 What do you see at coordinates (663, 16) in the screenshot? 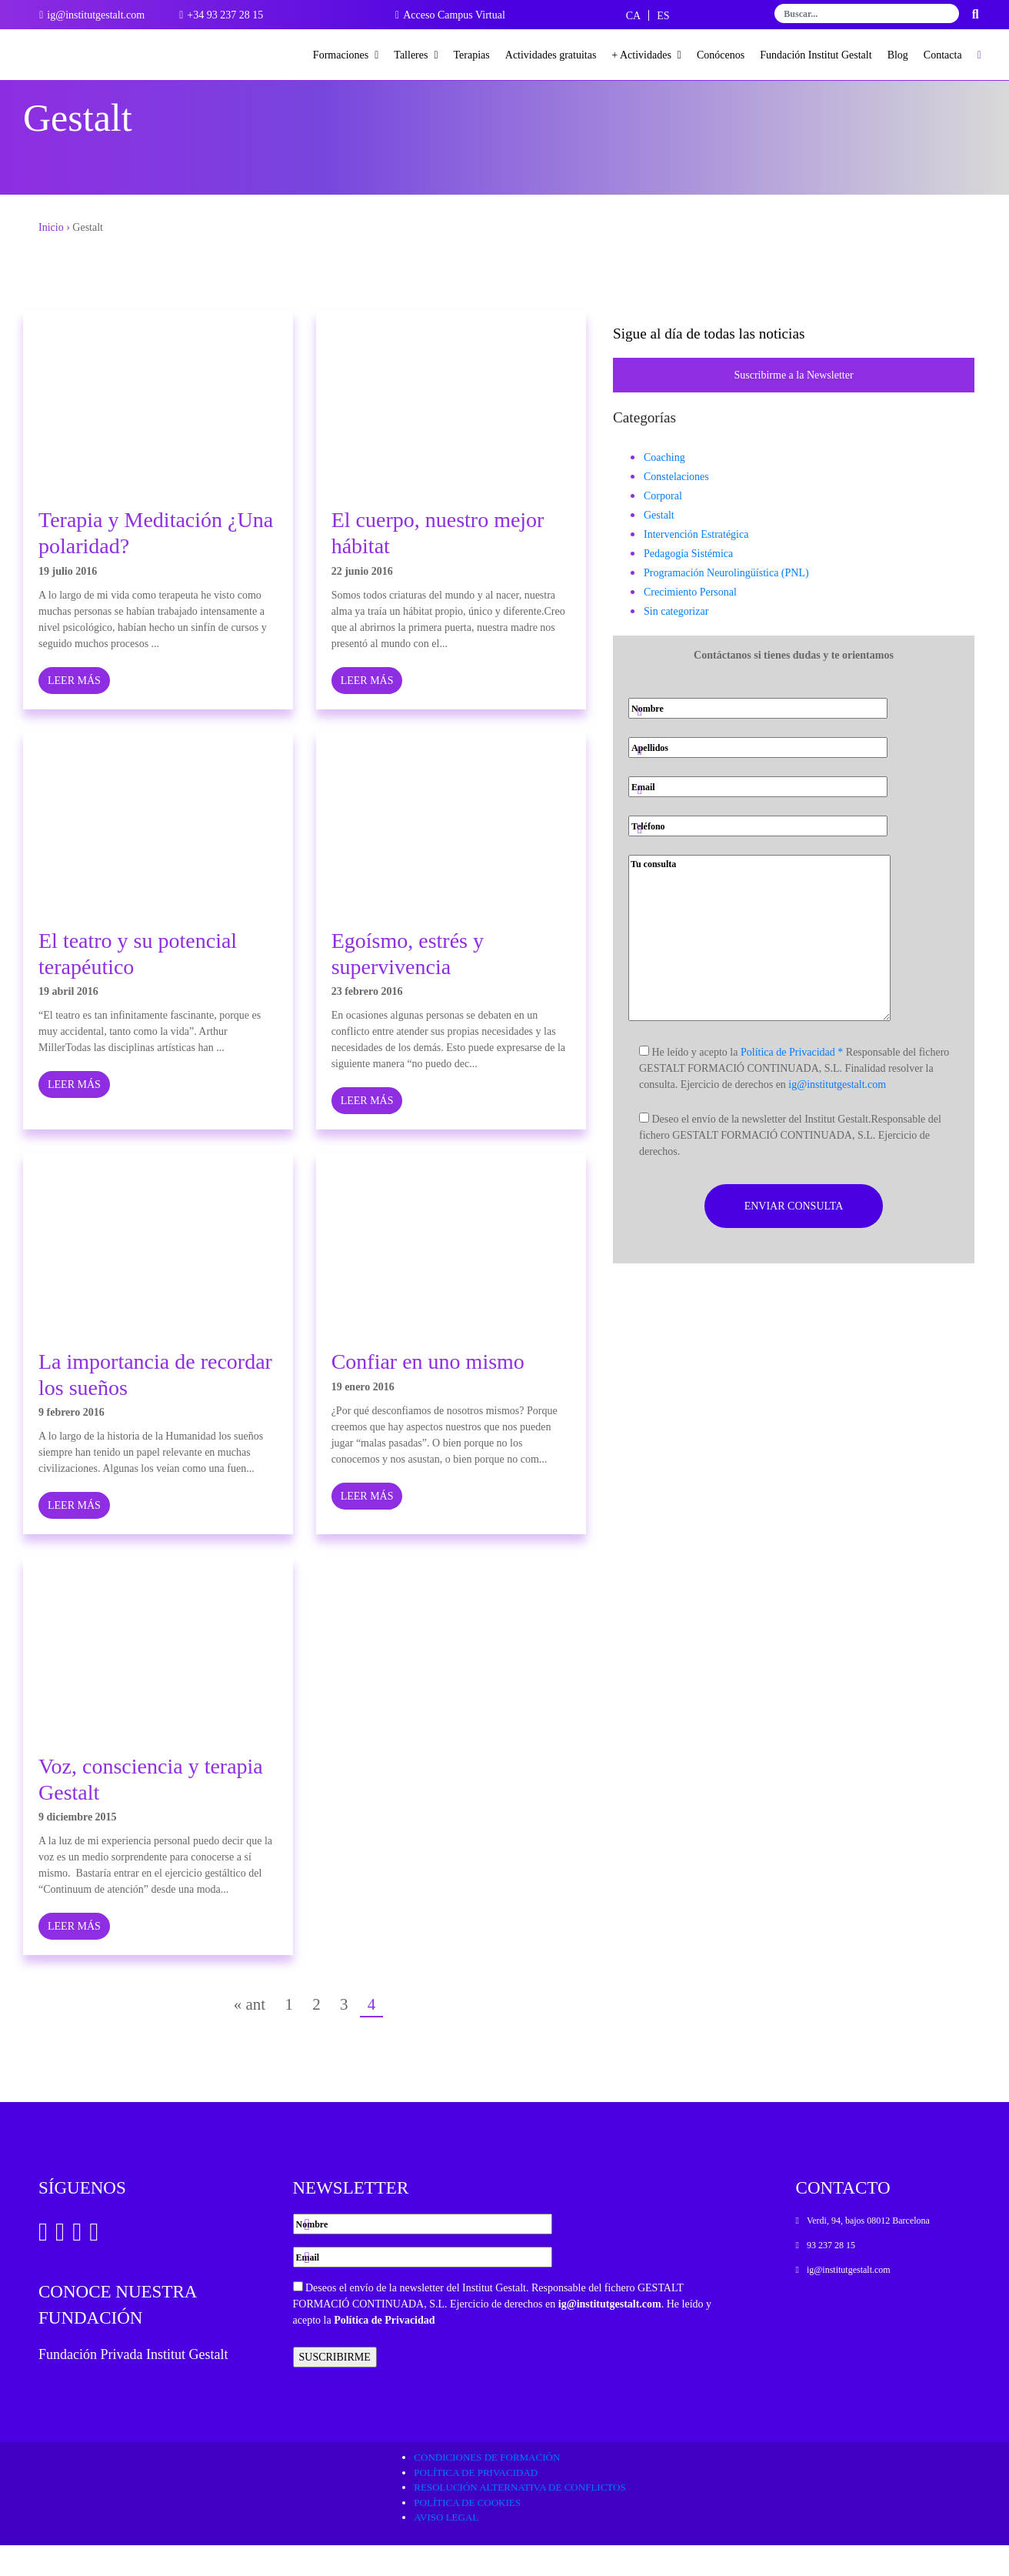
I see `[Cambiar a ES]` at bounding box center [663, 16].